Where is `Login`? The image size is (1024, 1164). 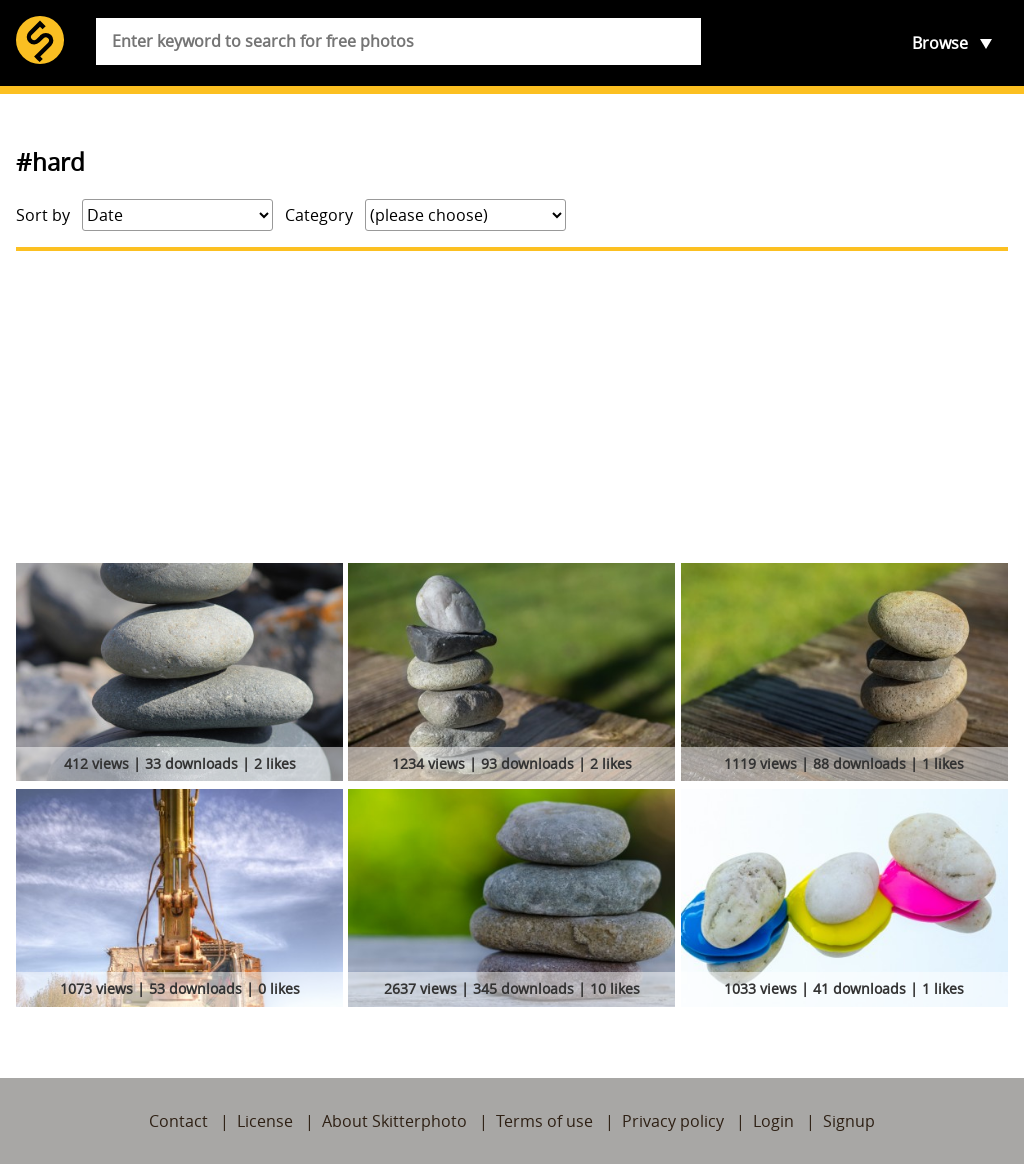 Login is located at coordinates (773, 1121).